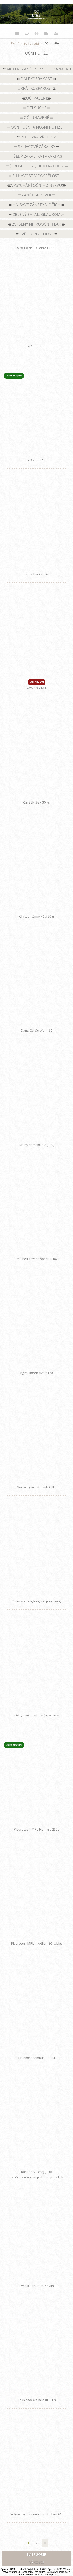 The height and width of the screenshot is (2576, 73). Describe the element at coordinates (36, 233) in the screenshot. I see `Světloplachost` at that location.